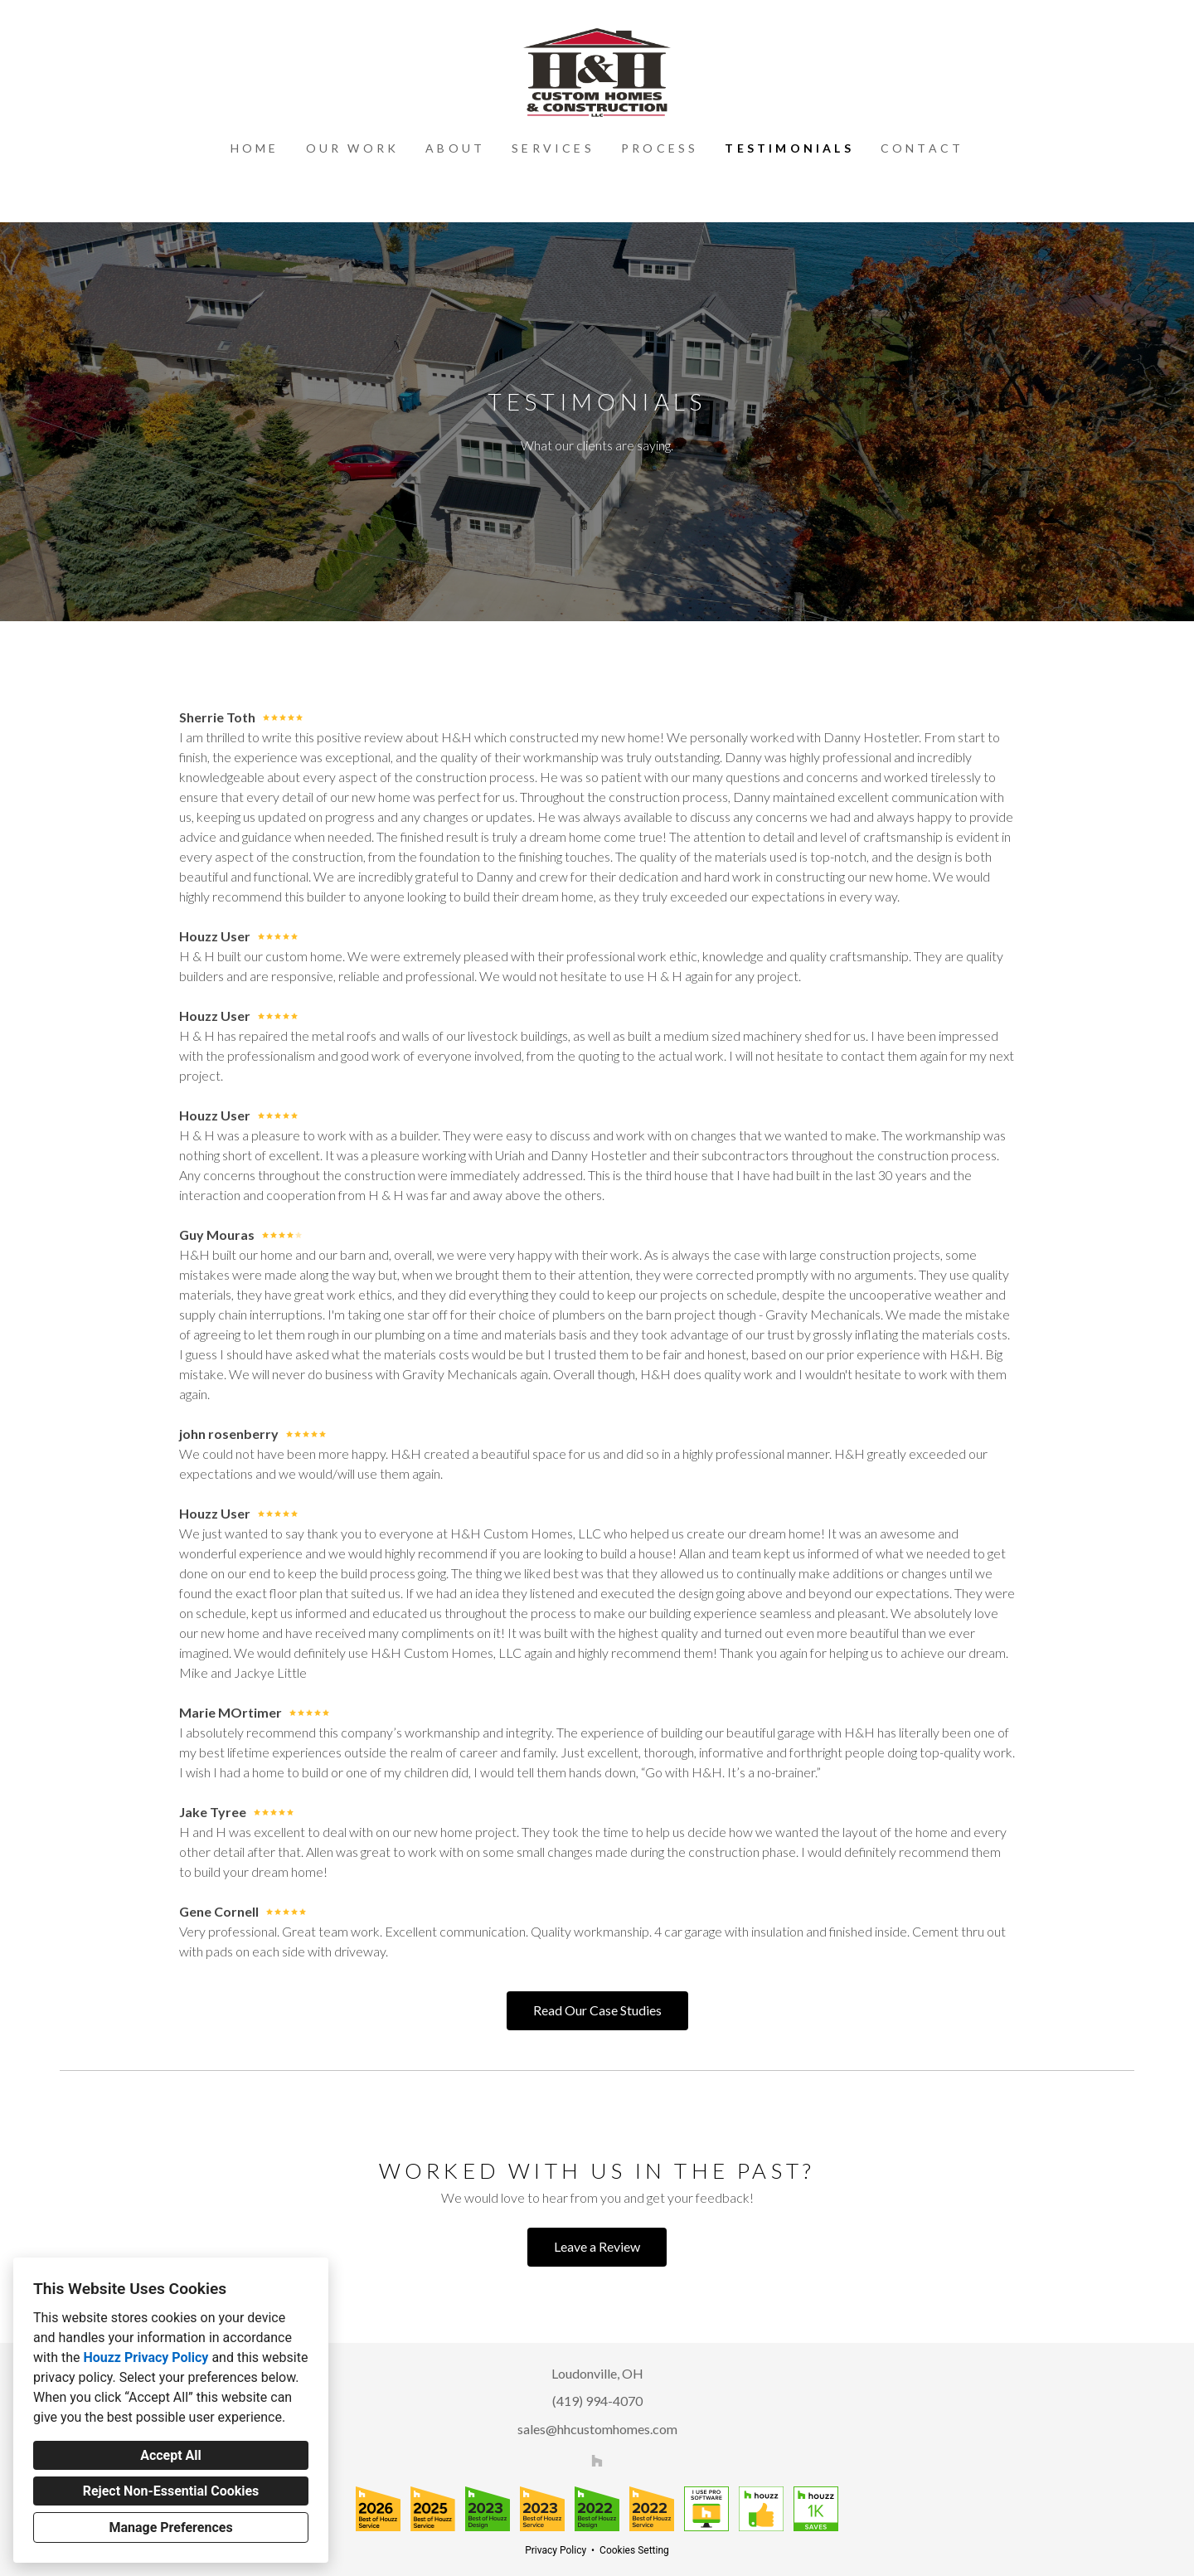  What do you see at coordinates (596, 2460) in the screenshot?
I see `[Houzz]` at bounding box center [596, 2460].